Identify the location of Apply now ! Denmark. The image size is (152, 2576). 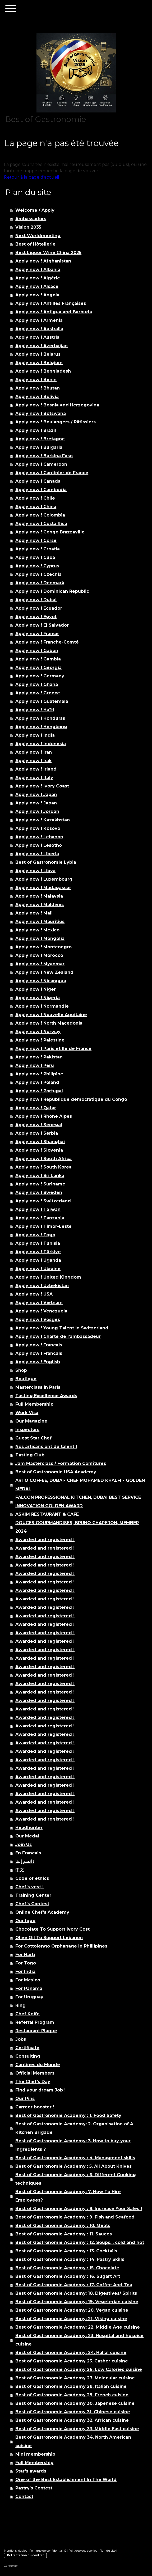
(39, 582).